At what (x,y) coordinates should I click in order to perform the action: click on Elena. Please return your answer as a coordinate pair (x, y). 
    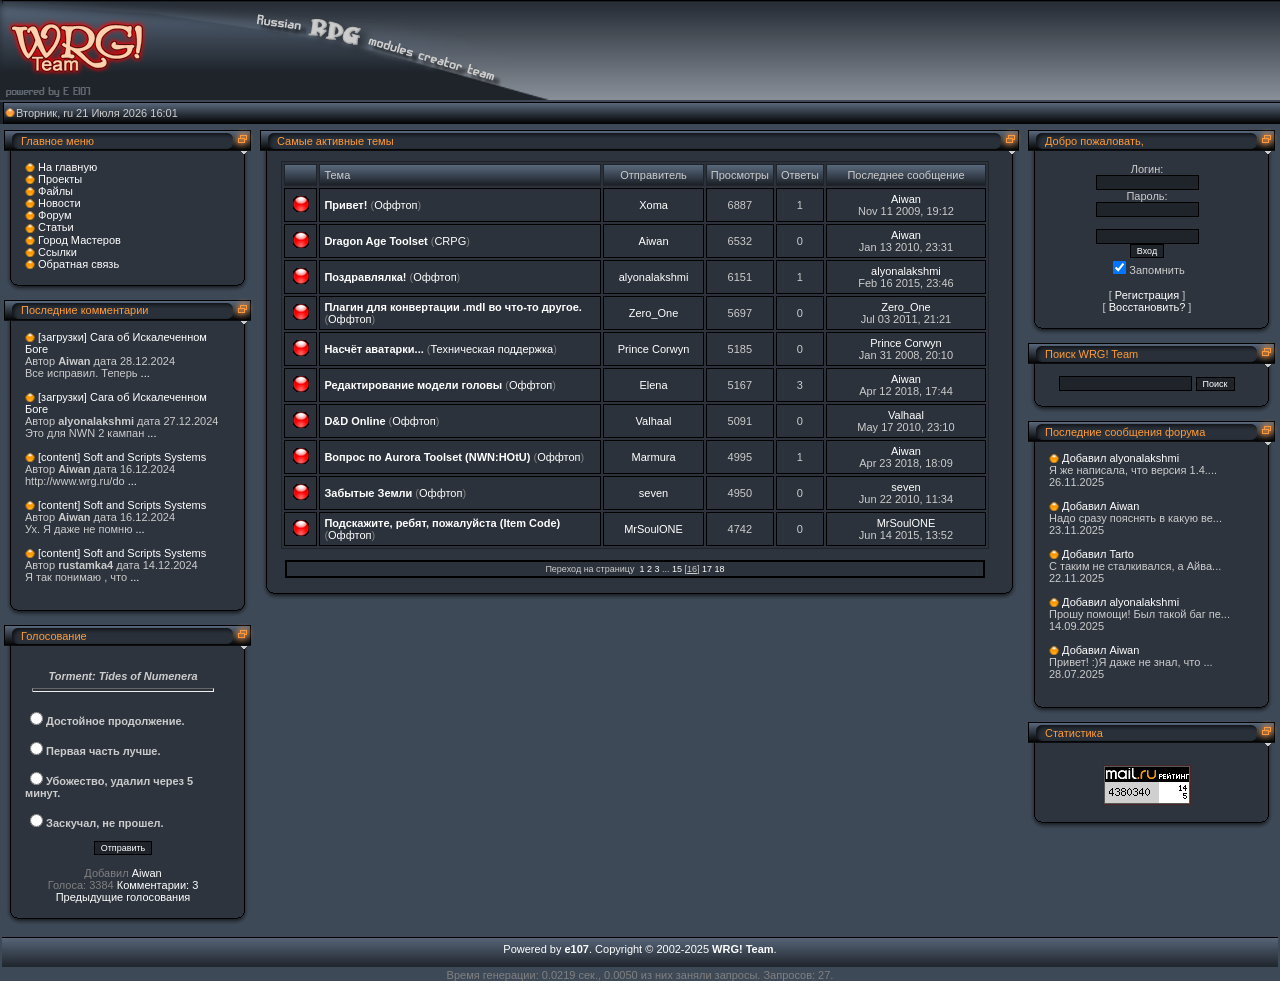
    Looking at the image, I should click on (653, 385).